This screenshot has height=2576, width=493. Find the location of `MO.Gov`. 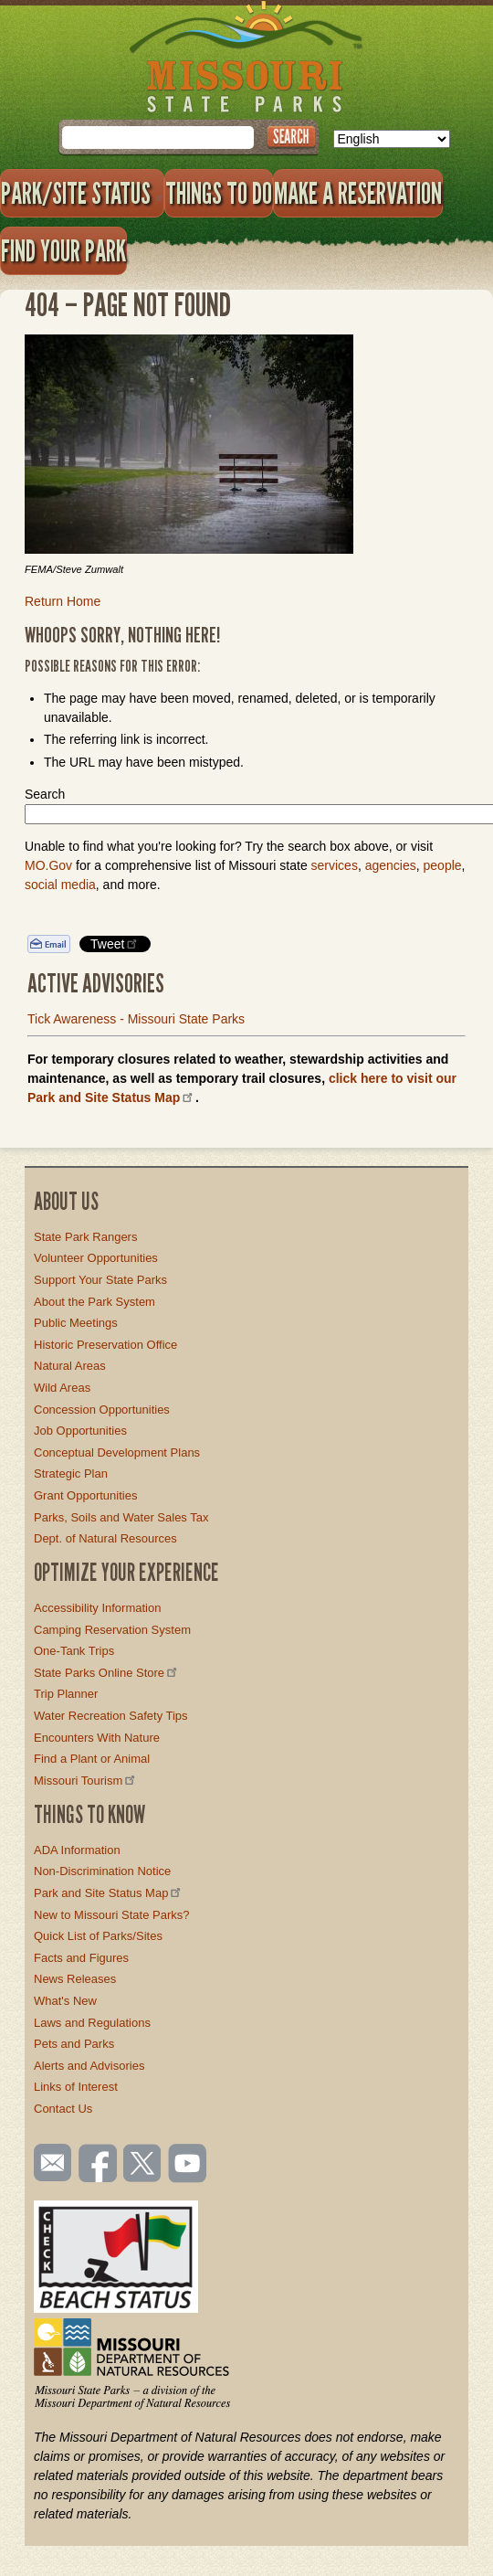

MO.Gov is located at coordinates (48, 865).